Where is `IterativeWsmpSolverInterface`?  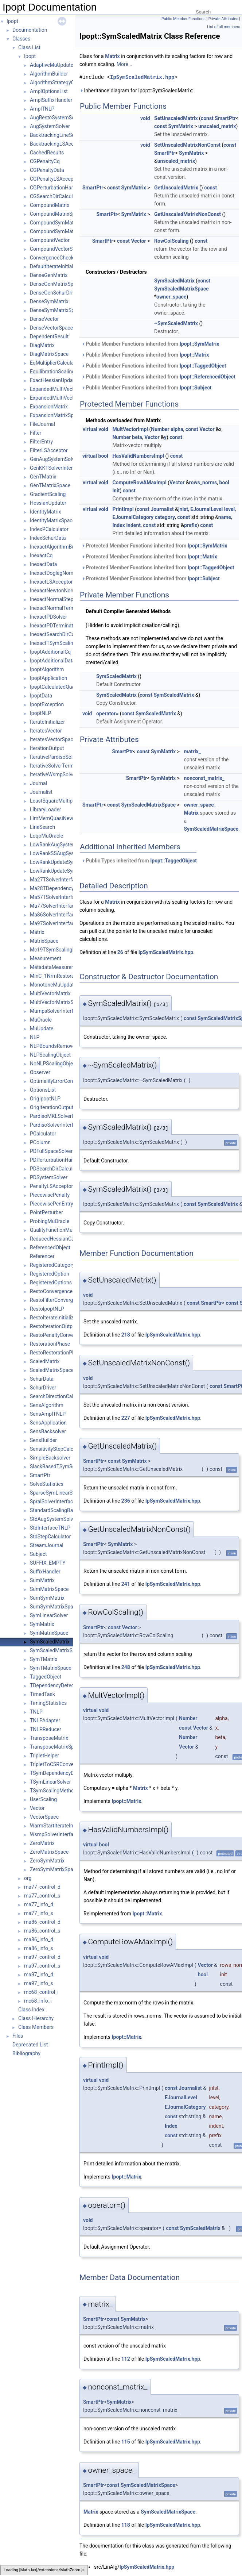
IterativeWsmpSolverInterface is located at coordinates (63, 774).